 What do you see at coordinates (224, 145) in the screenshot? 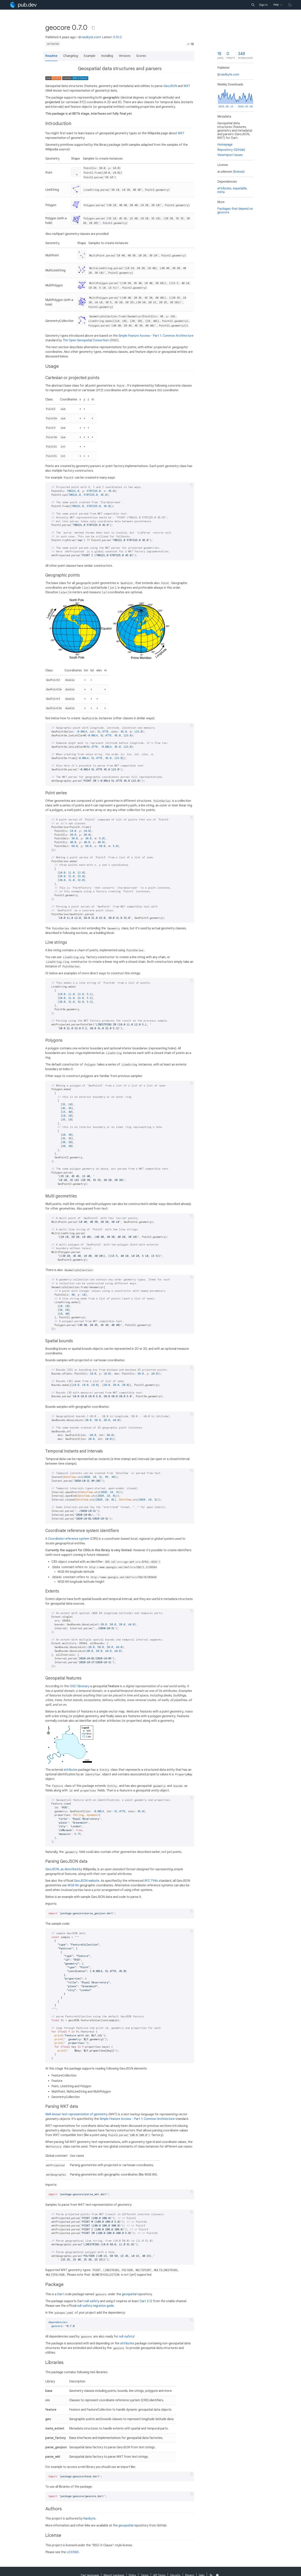
I see `Homepage` at bounding box center [224, 145].